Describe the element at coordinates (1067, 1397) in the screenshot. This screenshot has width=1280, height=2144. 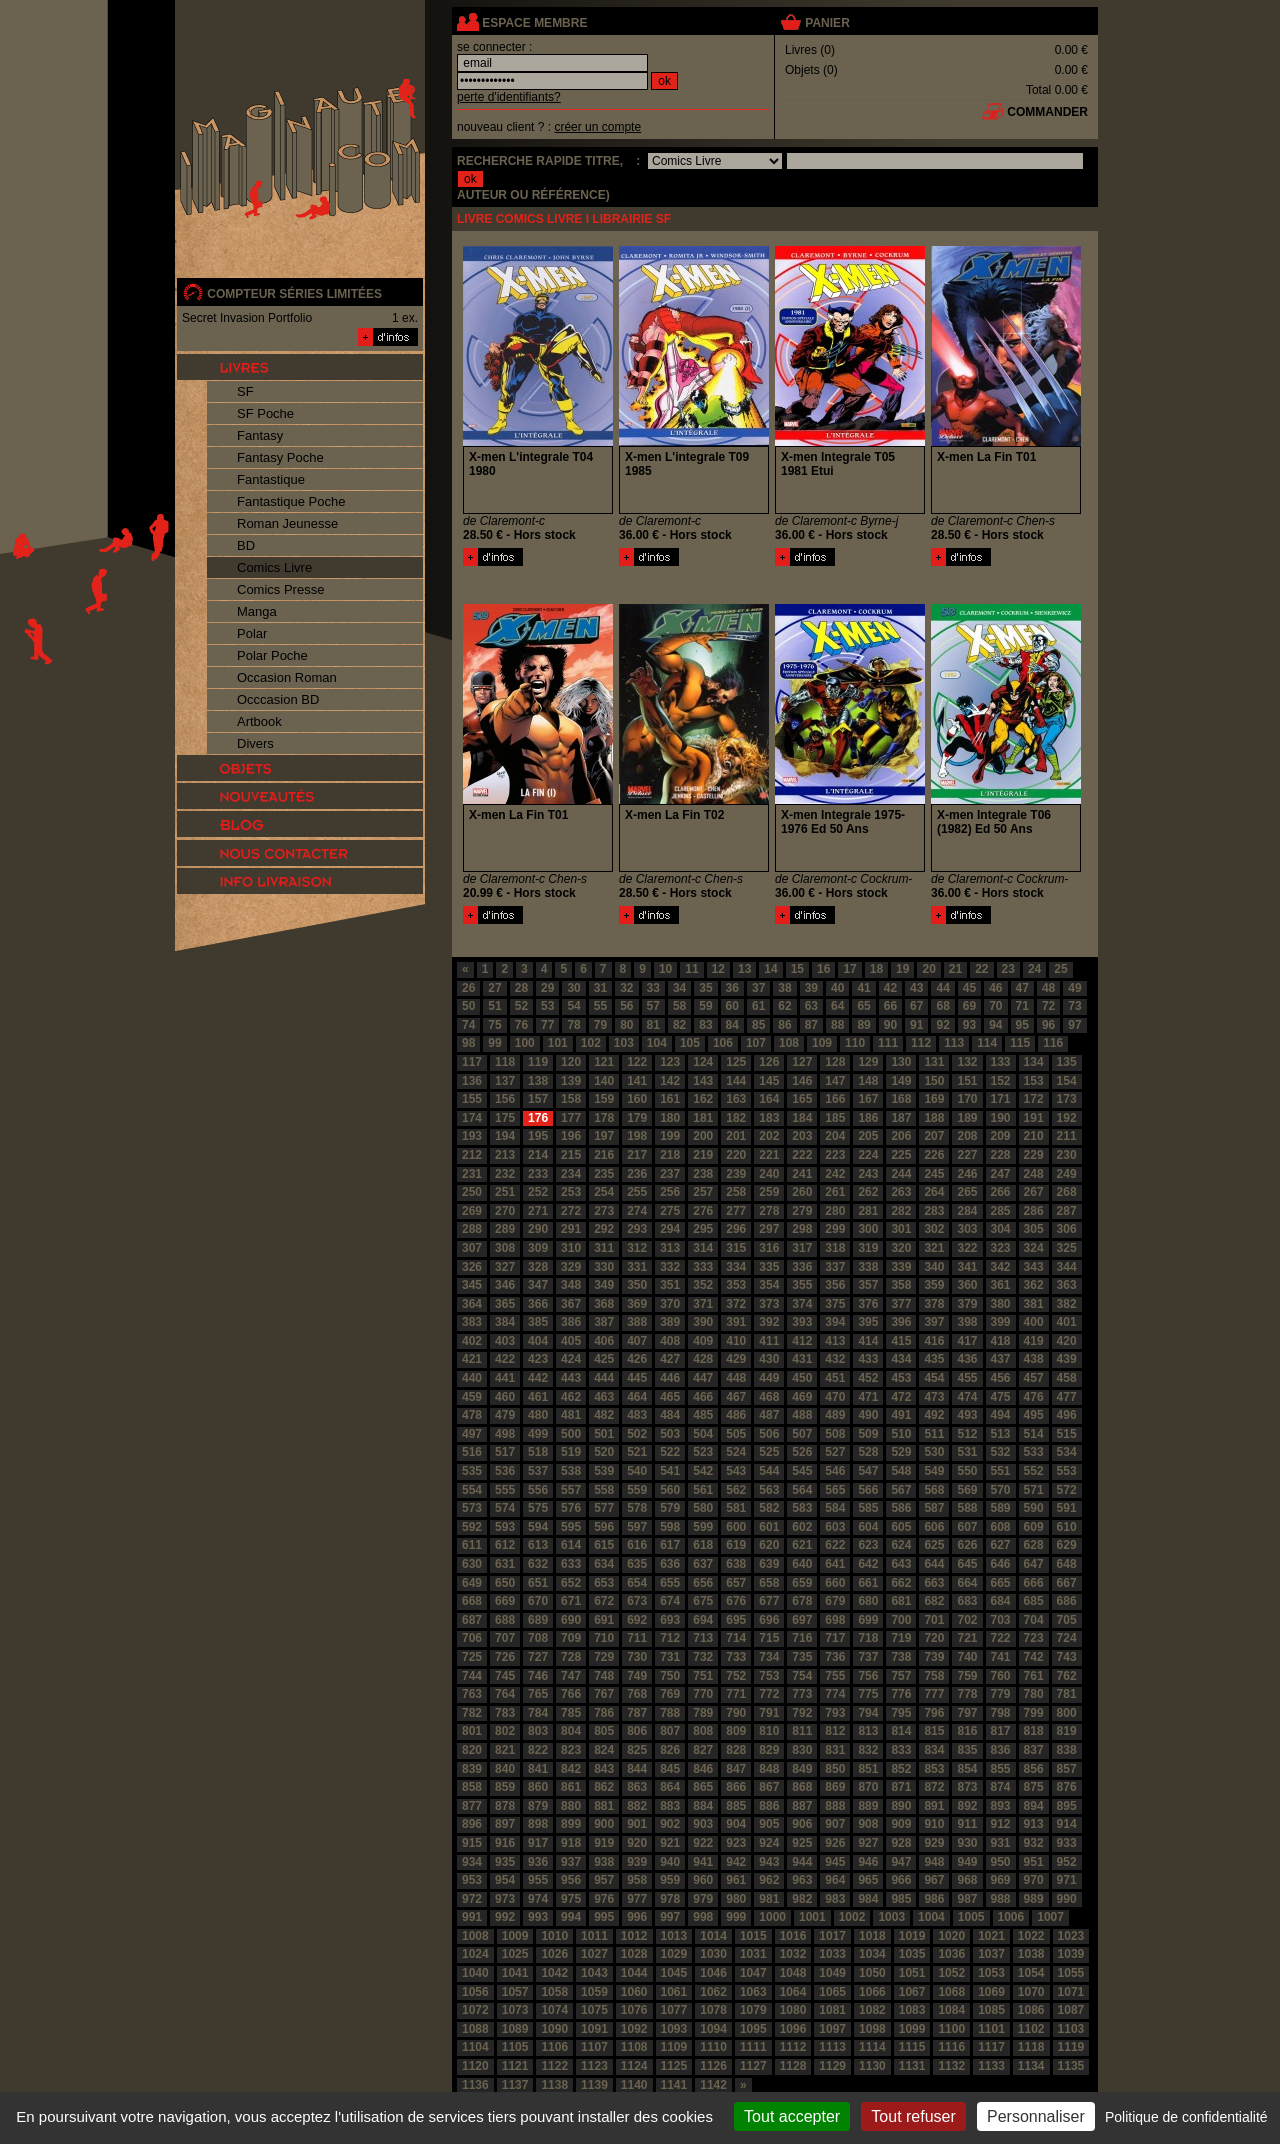
I see `477` at that location.